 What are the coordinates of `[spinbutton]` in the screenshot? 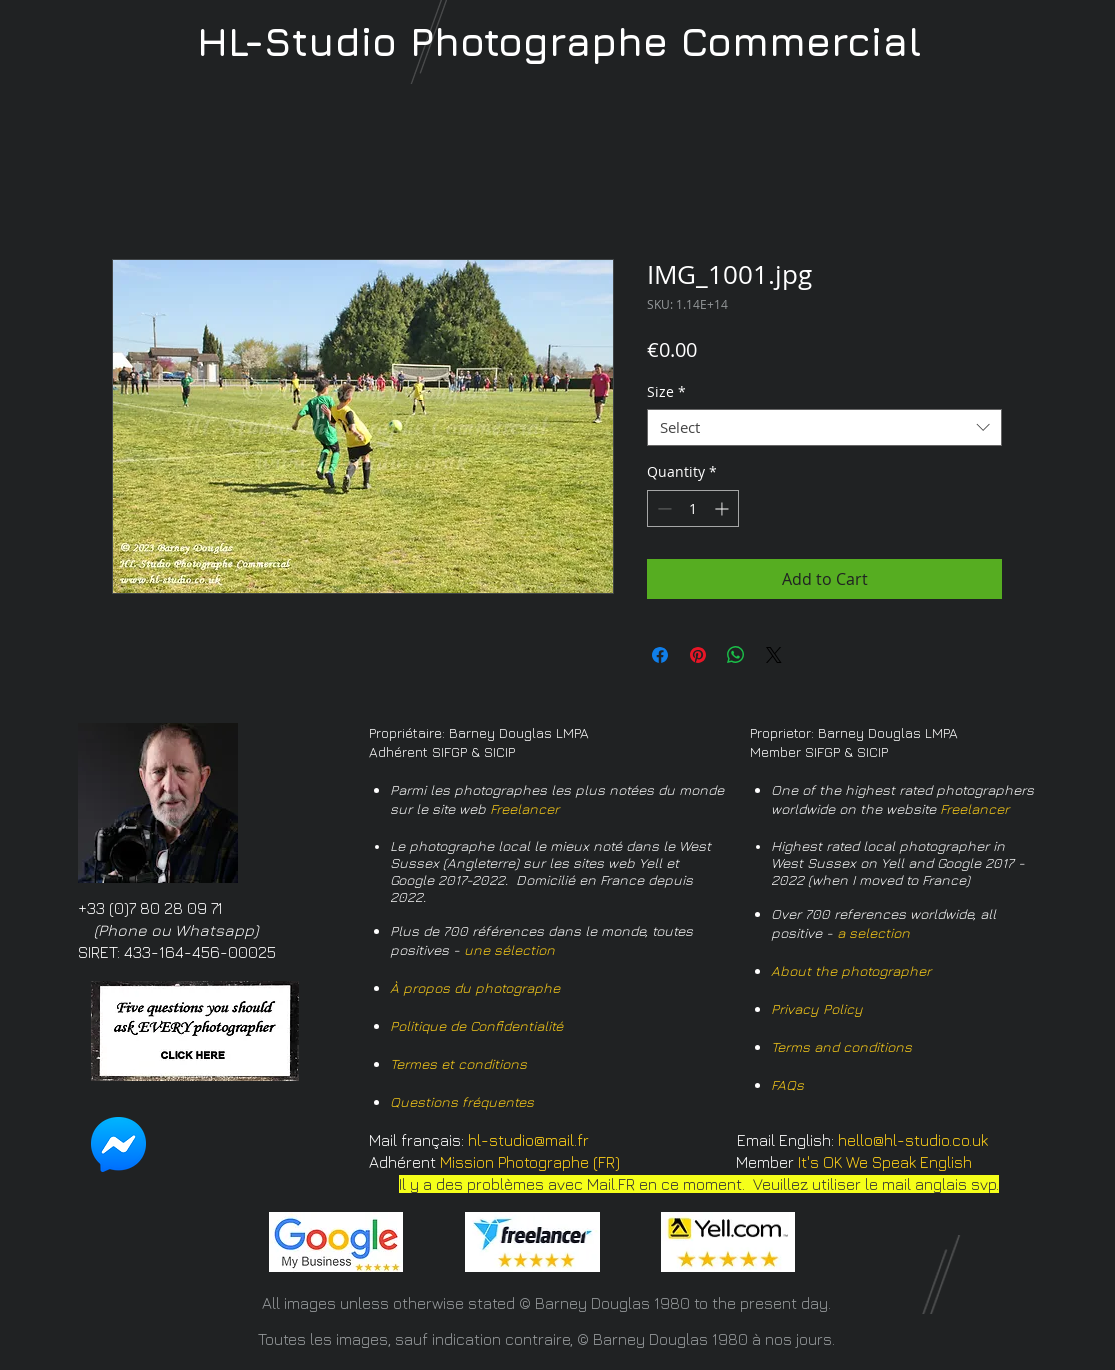 It's located at (693, 508).